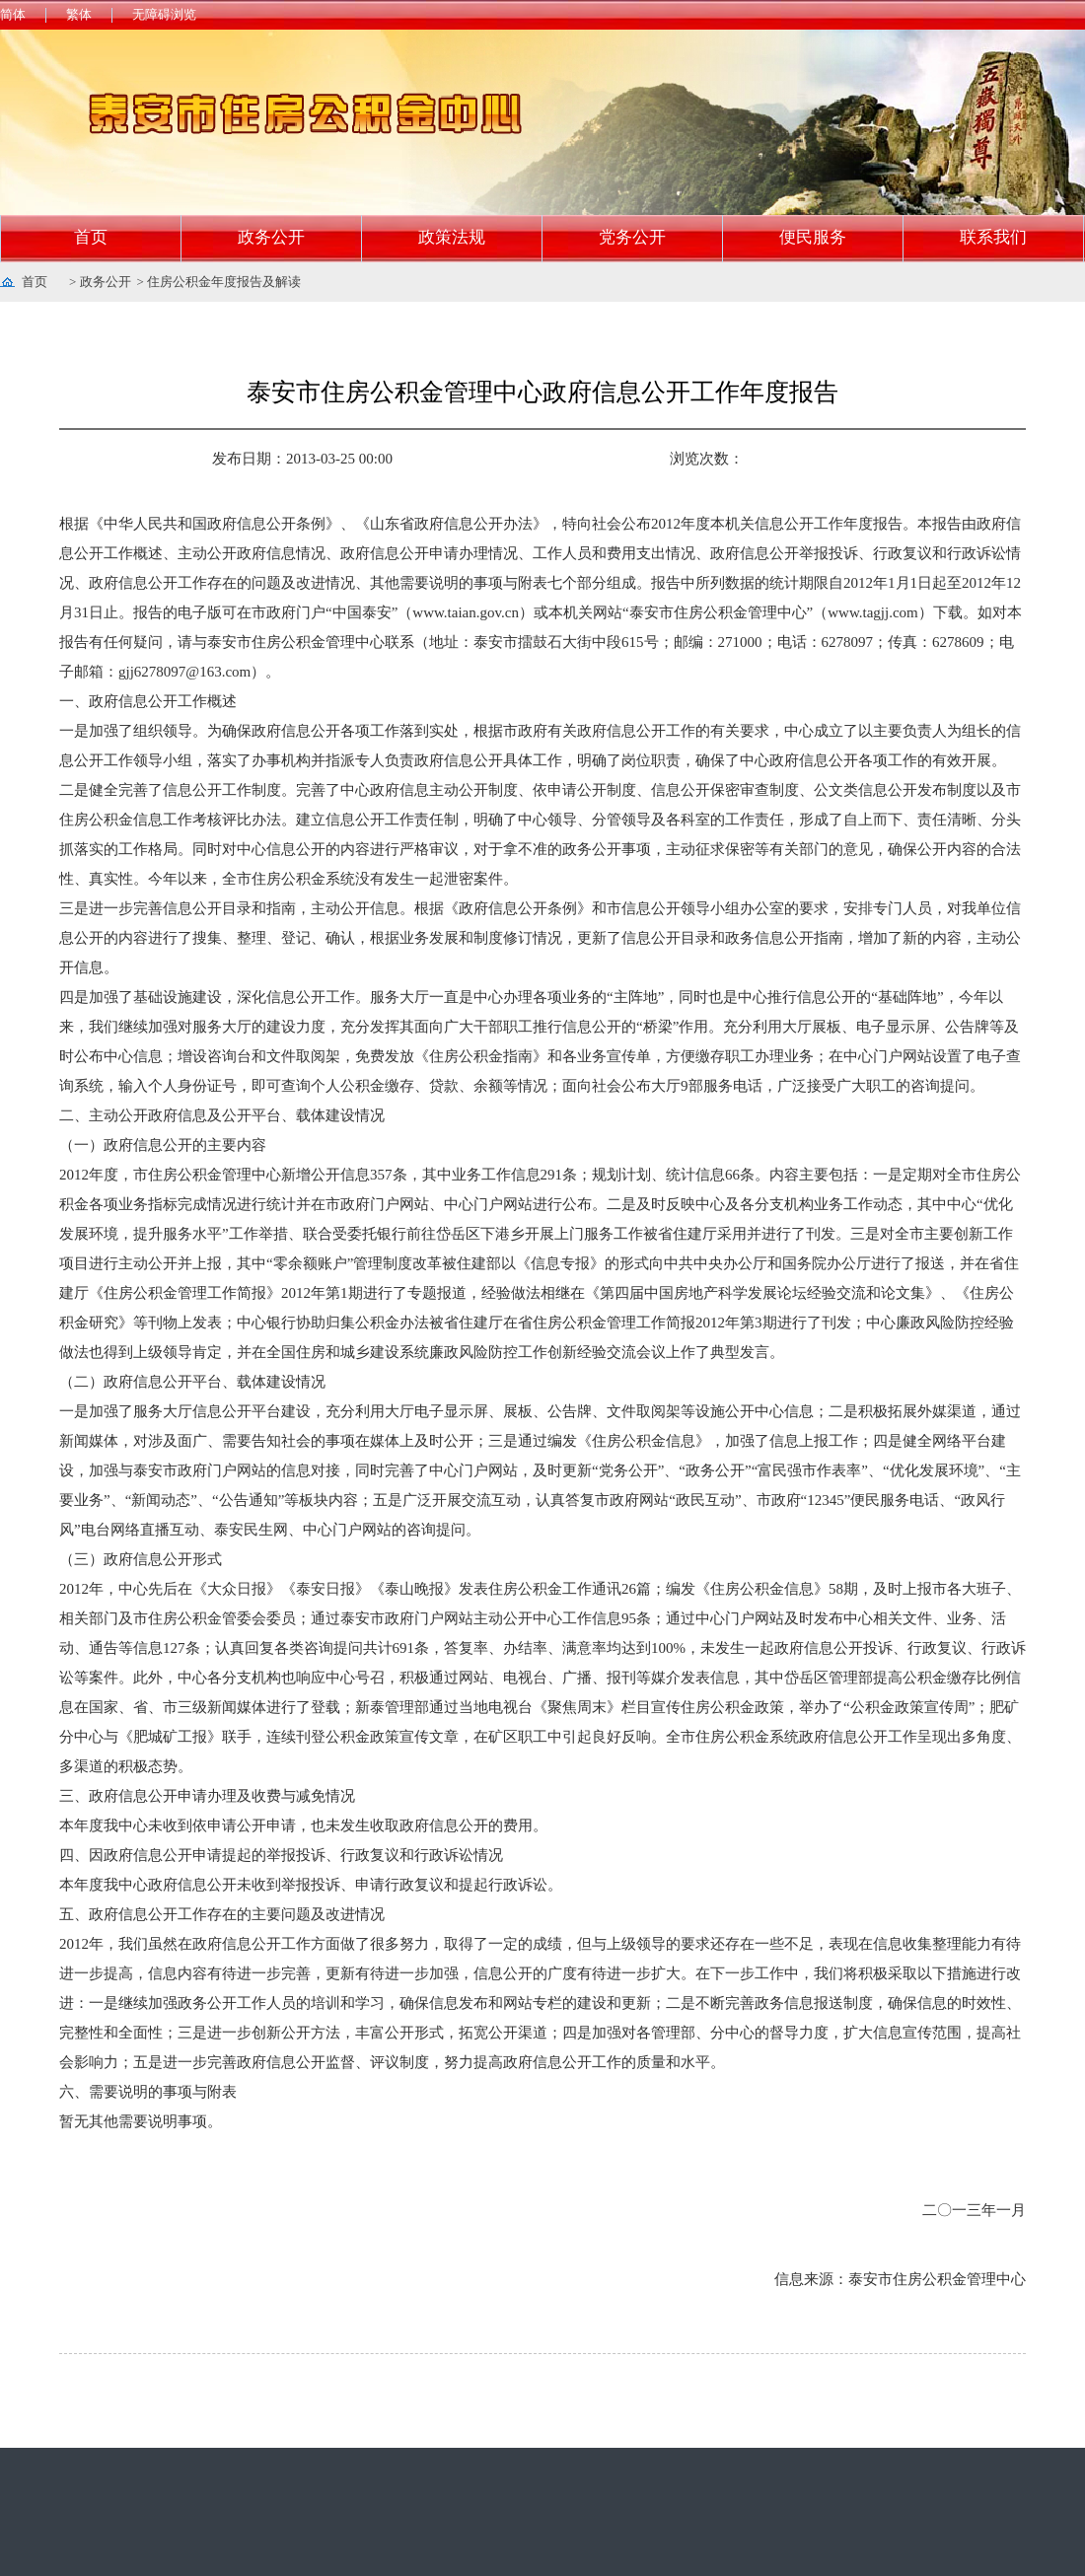  Describe the element at coordinates (224, 281) in the screenshot. I see `住房公积金年度报告及解读` at that location.